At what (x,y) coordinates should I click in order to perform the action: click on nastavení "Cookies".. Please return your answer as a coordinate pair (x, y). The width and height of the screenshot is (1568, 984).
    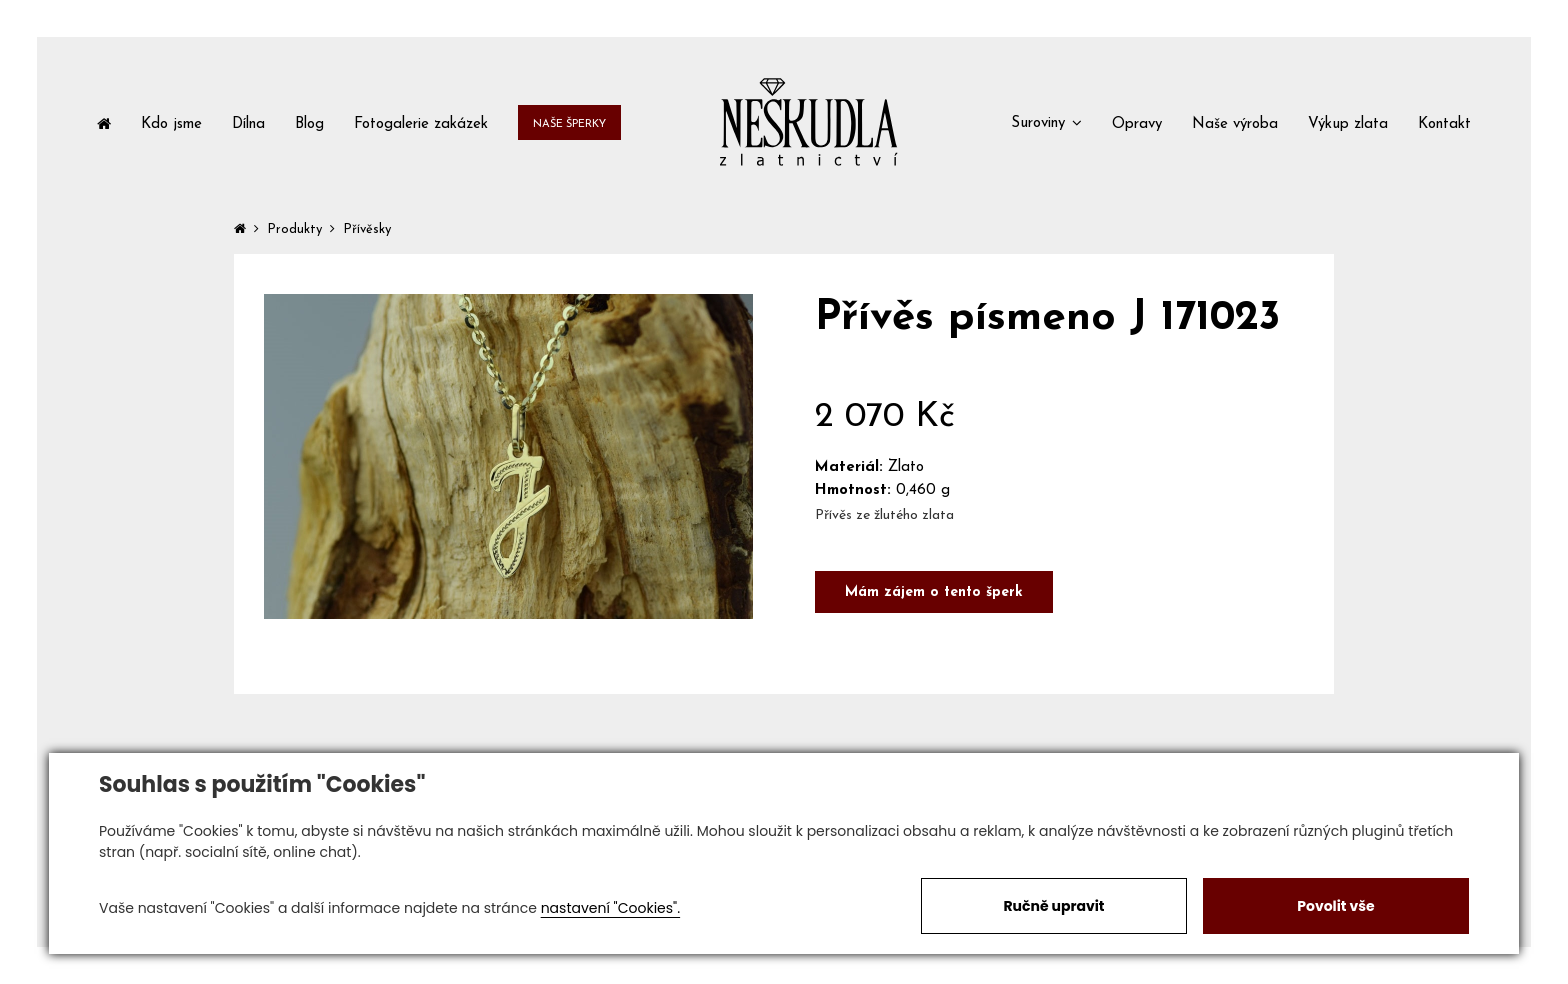
    Looking at the image, I should click on (610, 908).